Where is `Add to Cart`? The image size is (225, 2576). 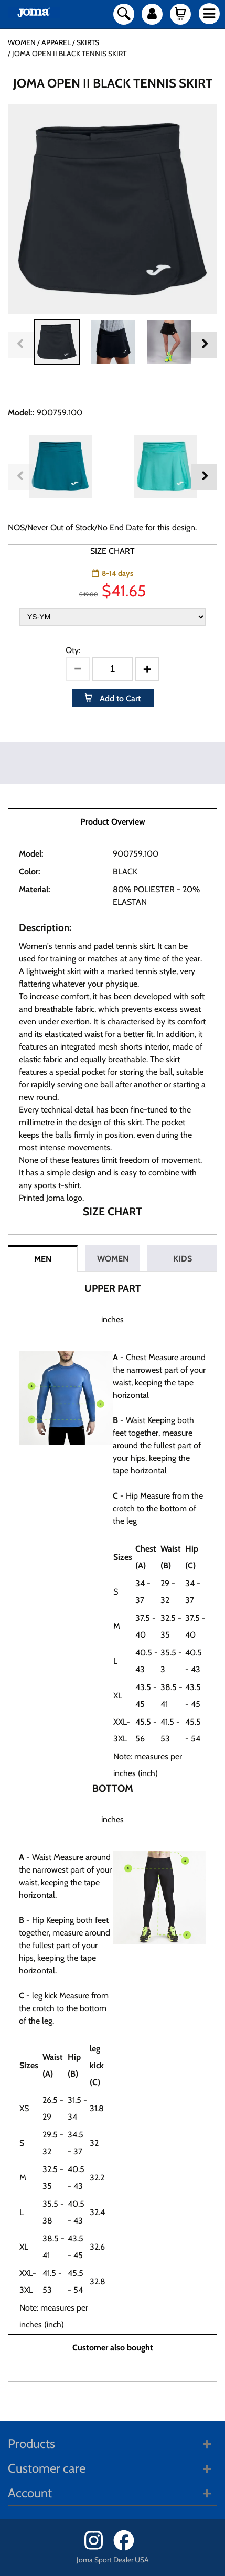
Add to Cart is located at coordinates (119, 698).